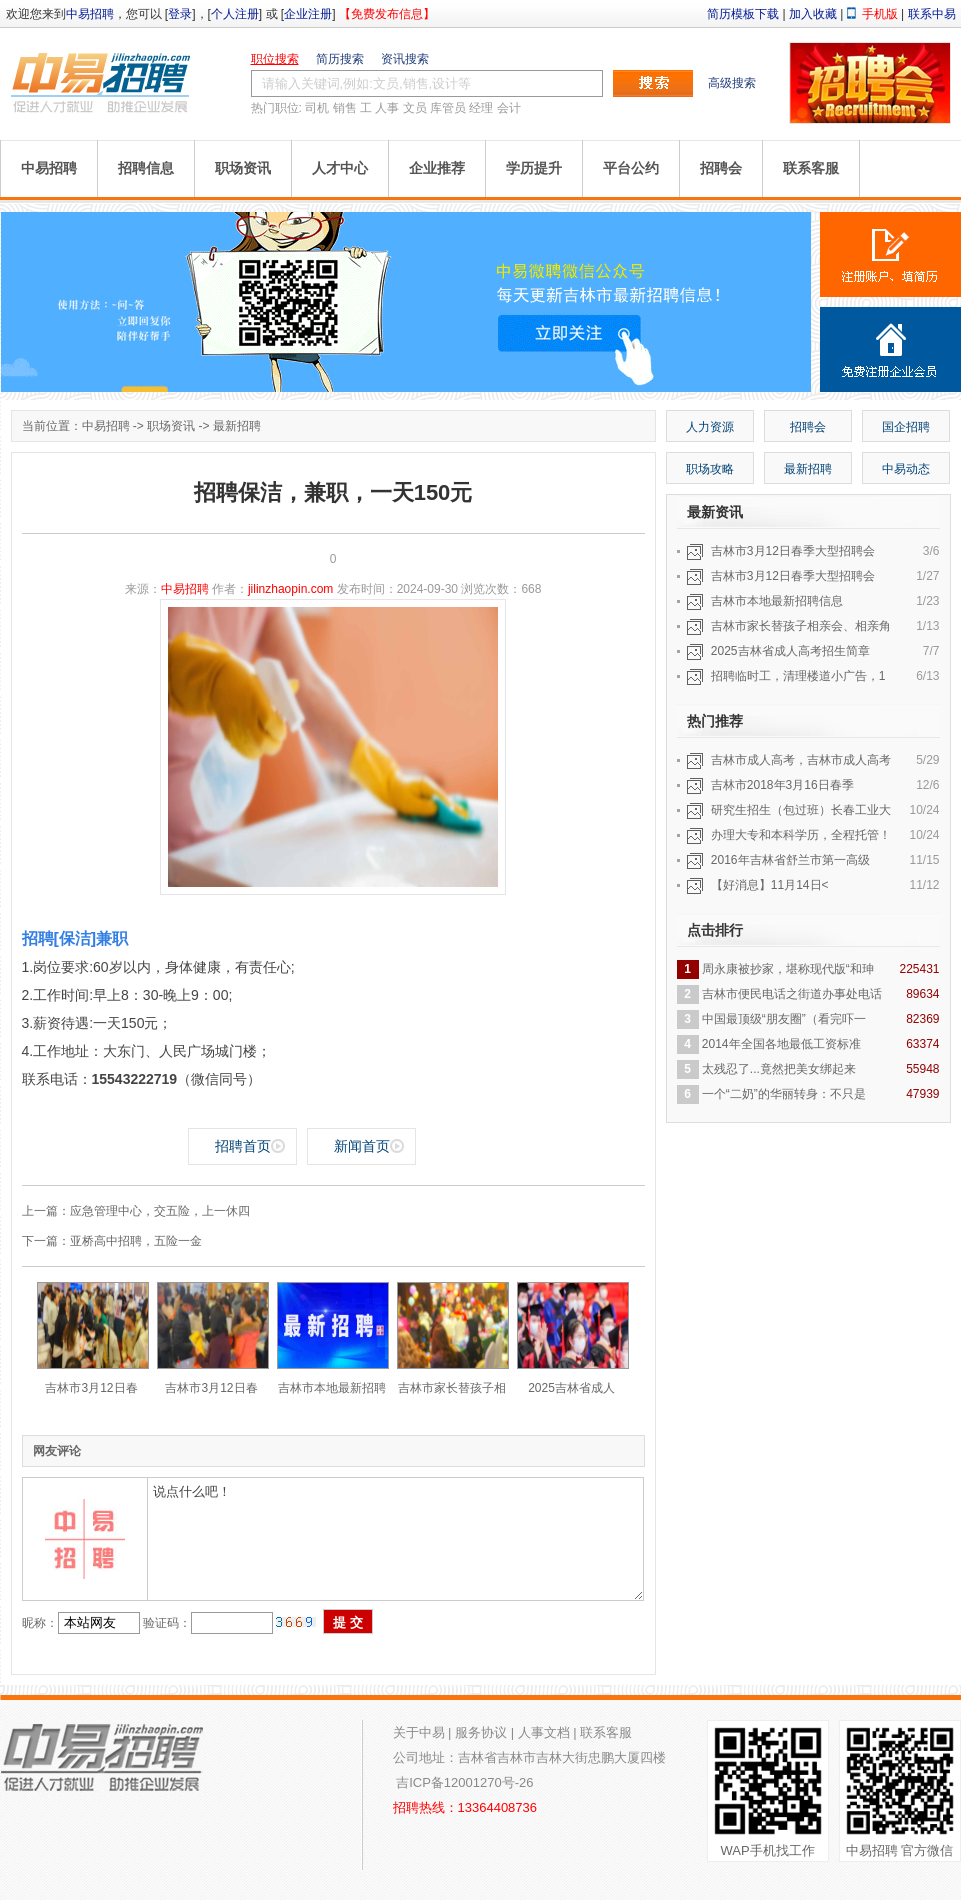 This screenshot has height=1900, width=961. What do you see at coordinates (136, 1241) in the screenshot?
I see `亚桥高中招聘，五险一金` at bounding box center [136, 1241].